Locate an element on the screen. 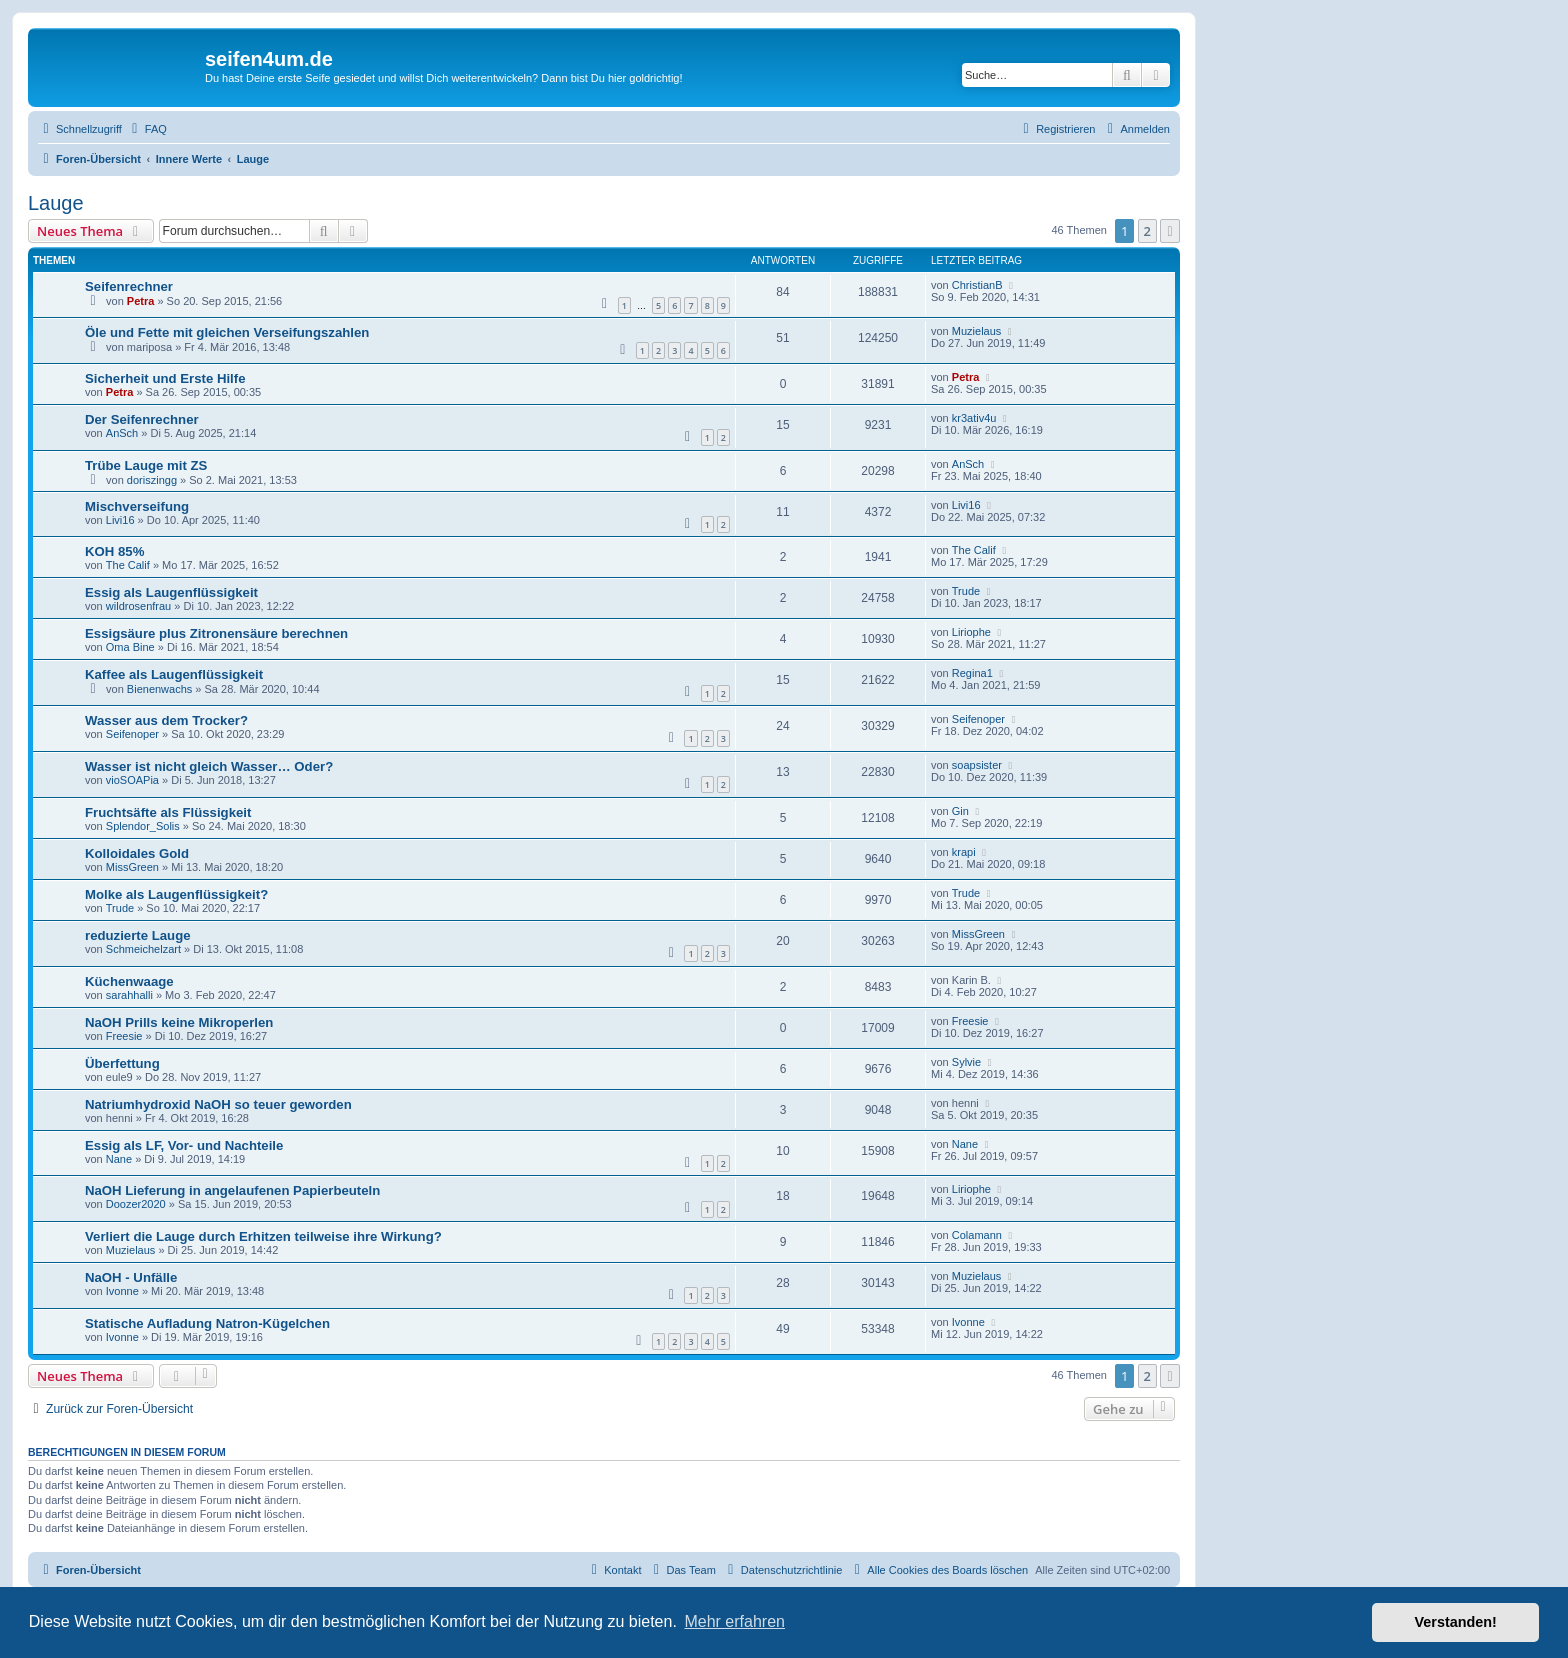 The width and height of the screenshot is (1568, 1658). Essigsäure plus Zitronensäure berechnen is located at coordinates (216, 633).